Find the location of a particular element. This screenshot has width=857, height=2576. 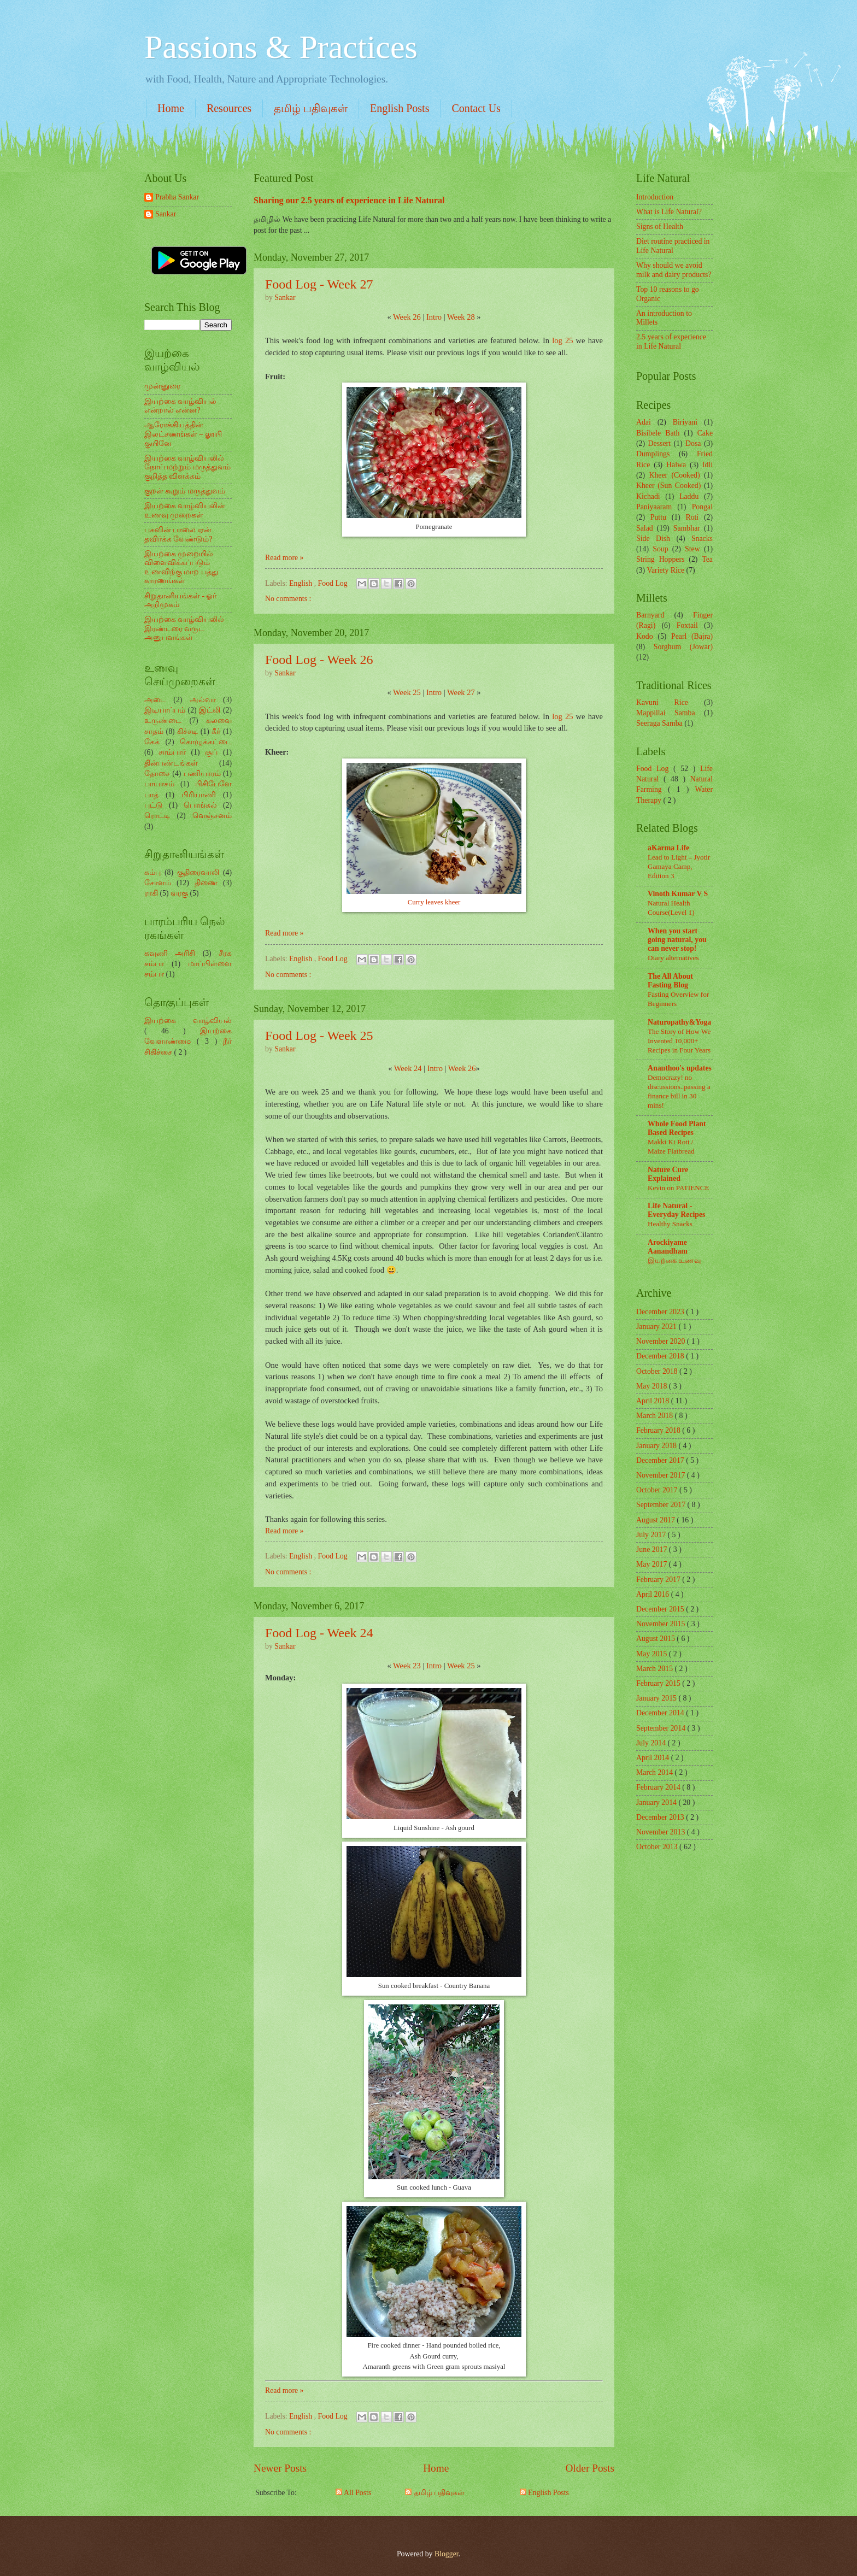

Idli is located at coordinates (707, 465).